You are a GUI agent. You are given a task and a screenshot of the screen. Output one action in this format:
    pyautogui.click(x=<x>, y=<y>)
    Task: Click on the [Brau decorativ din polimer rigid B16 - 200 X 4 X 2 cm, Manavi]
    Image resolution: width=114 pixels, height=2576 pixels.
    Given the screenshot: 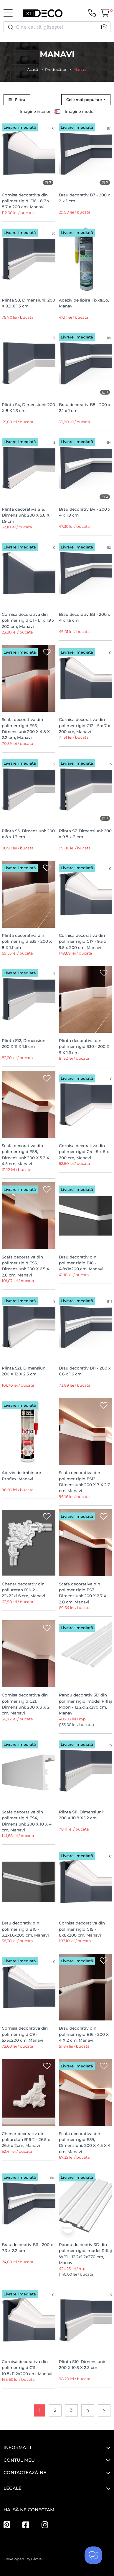 What is the action you would take?
    pyautogui.click(x=86, y=1987)
    